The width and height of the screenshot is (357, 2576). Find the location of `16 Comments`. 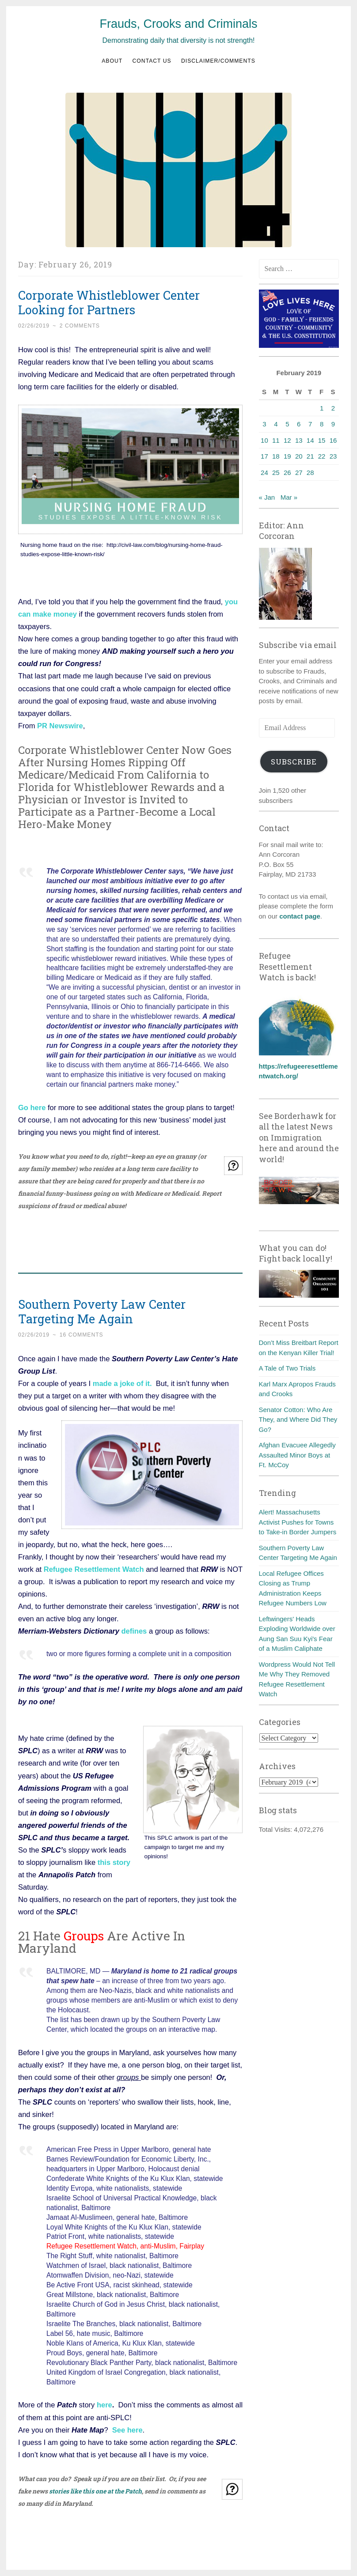

16 Comments is located at coordinates (81, 1335).